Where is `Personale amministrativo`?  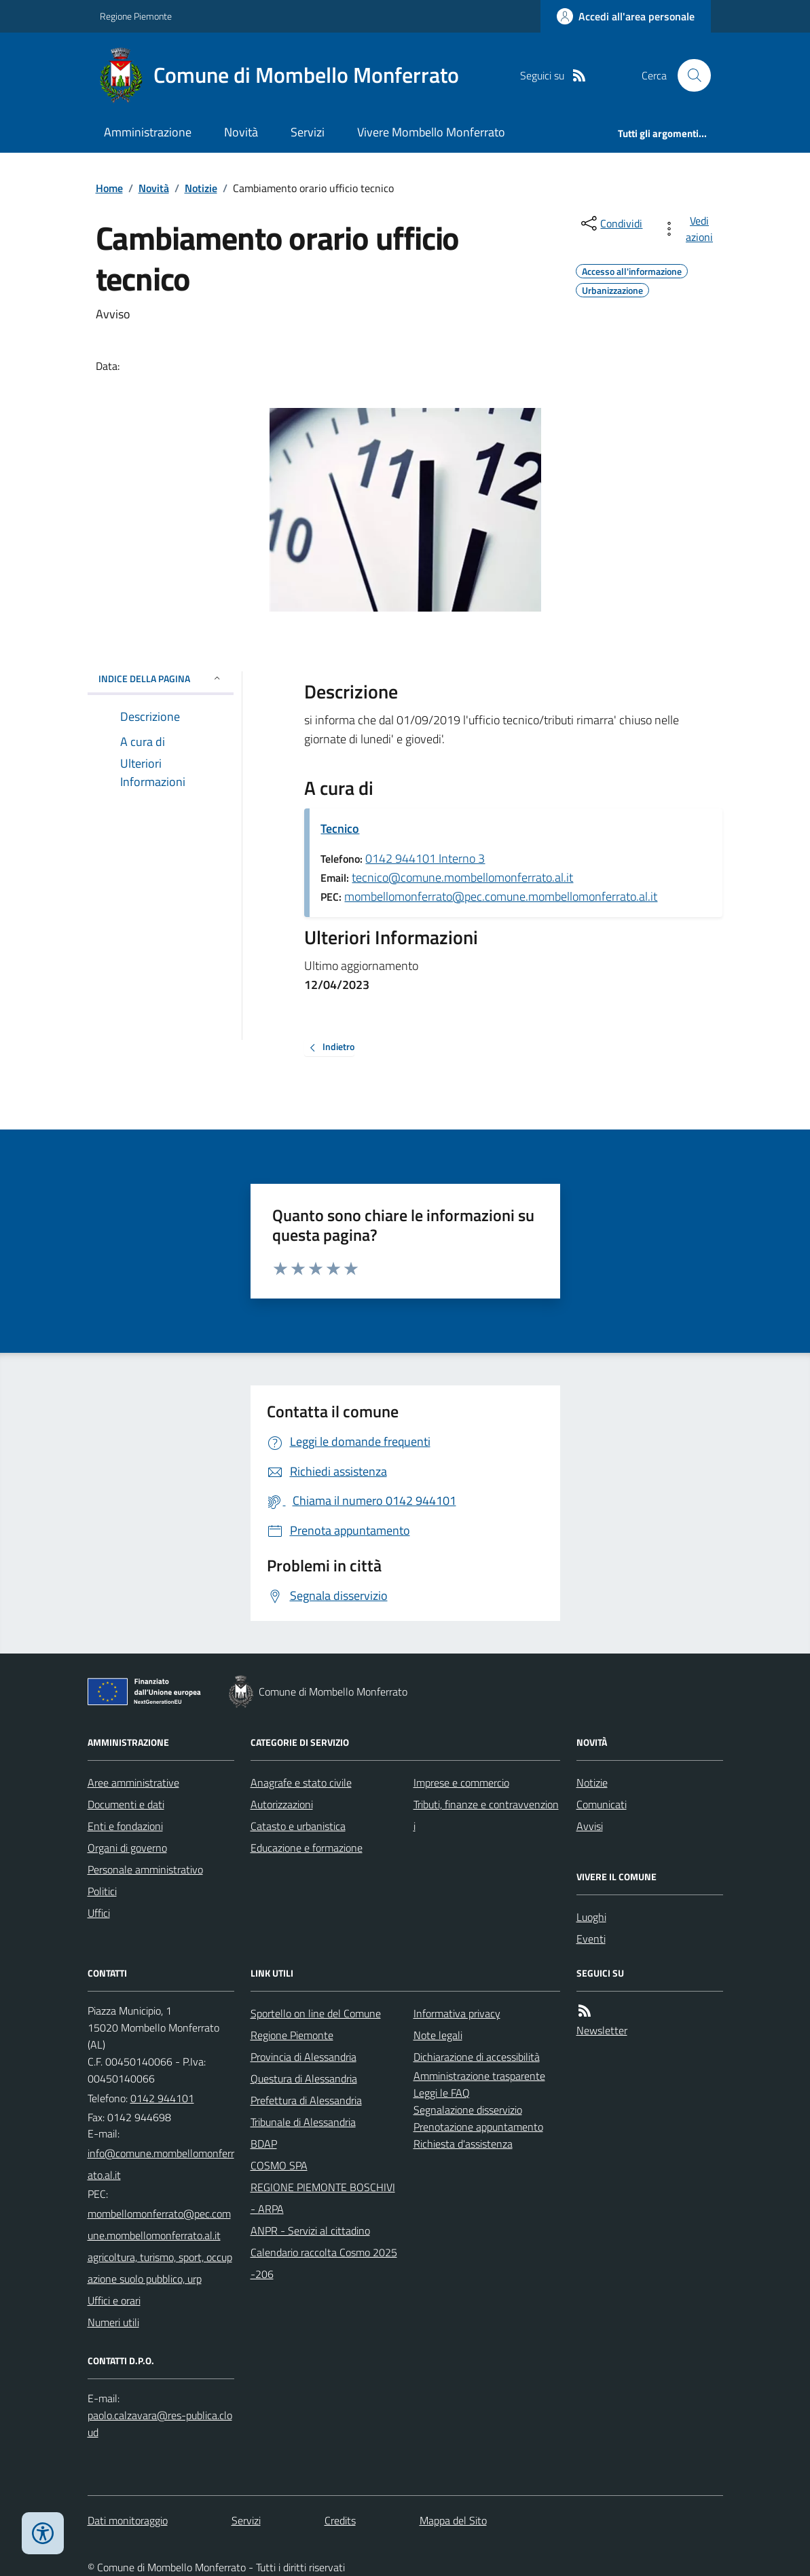
Personale amministrativo is located at coordinates (145, 1869).